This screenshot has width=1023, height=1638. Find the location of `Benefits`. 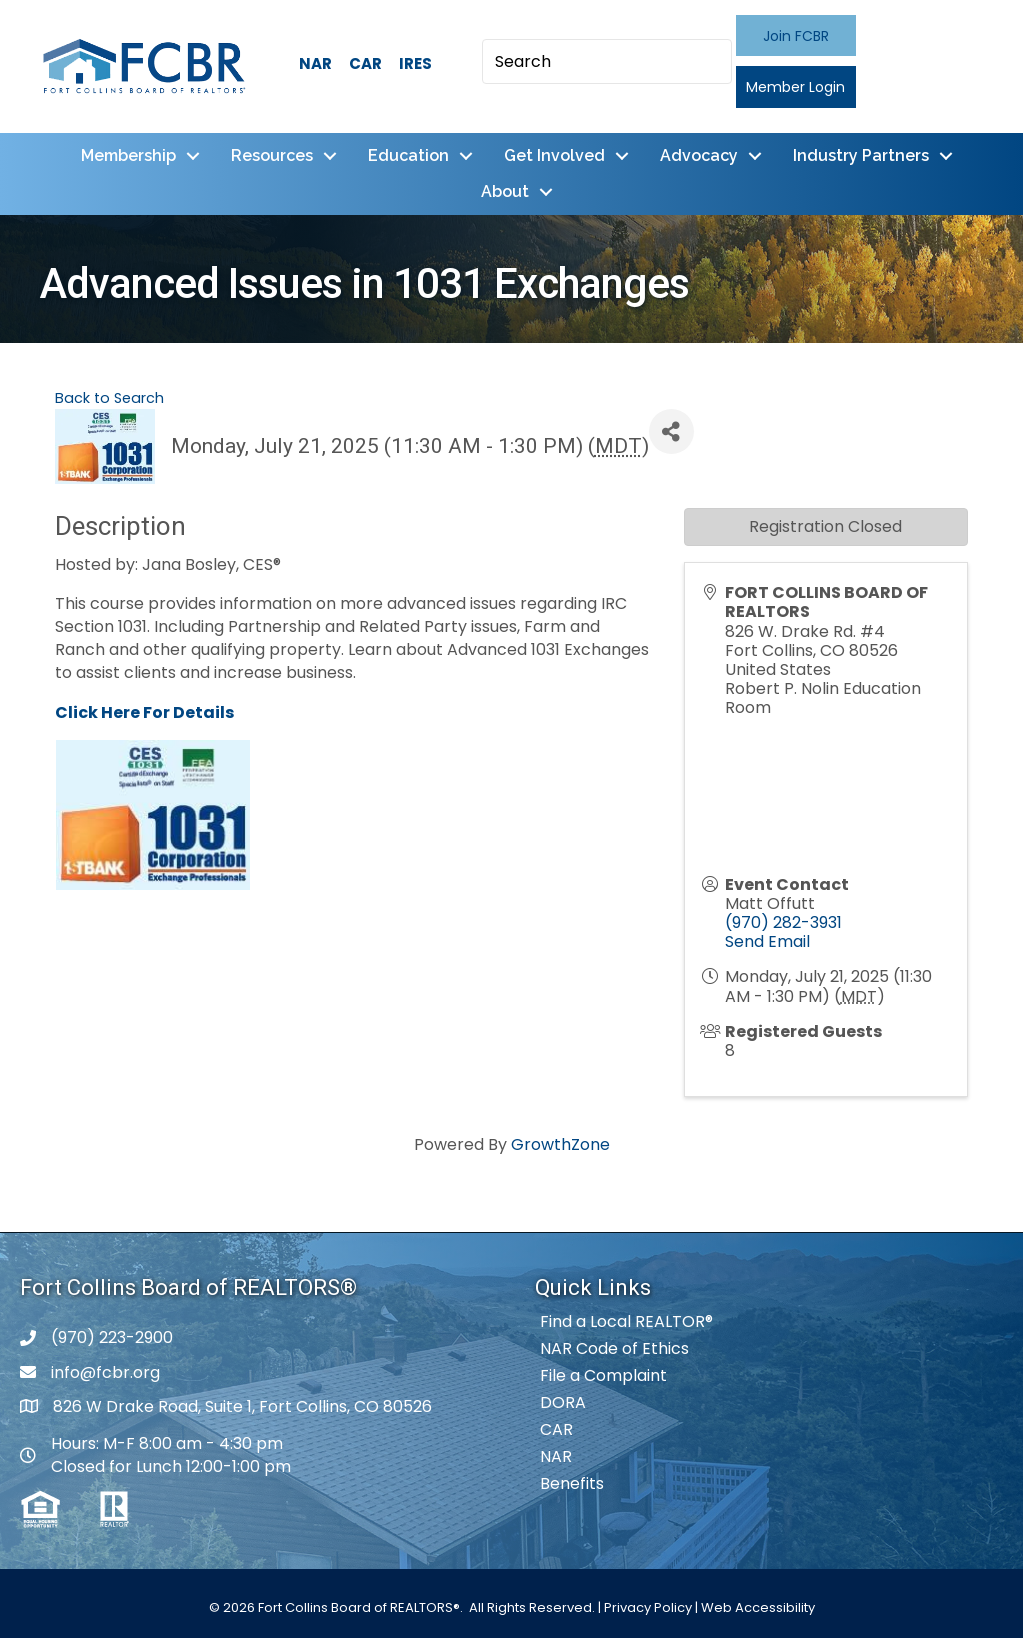

Benefits is located at coordinates (572, 1483).